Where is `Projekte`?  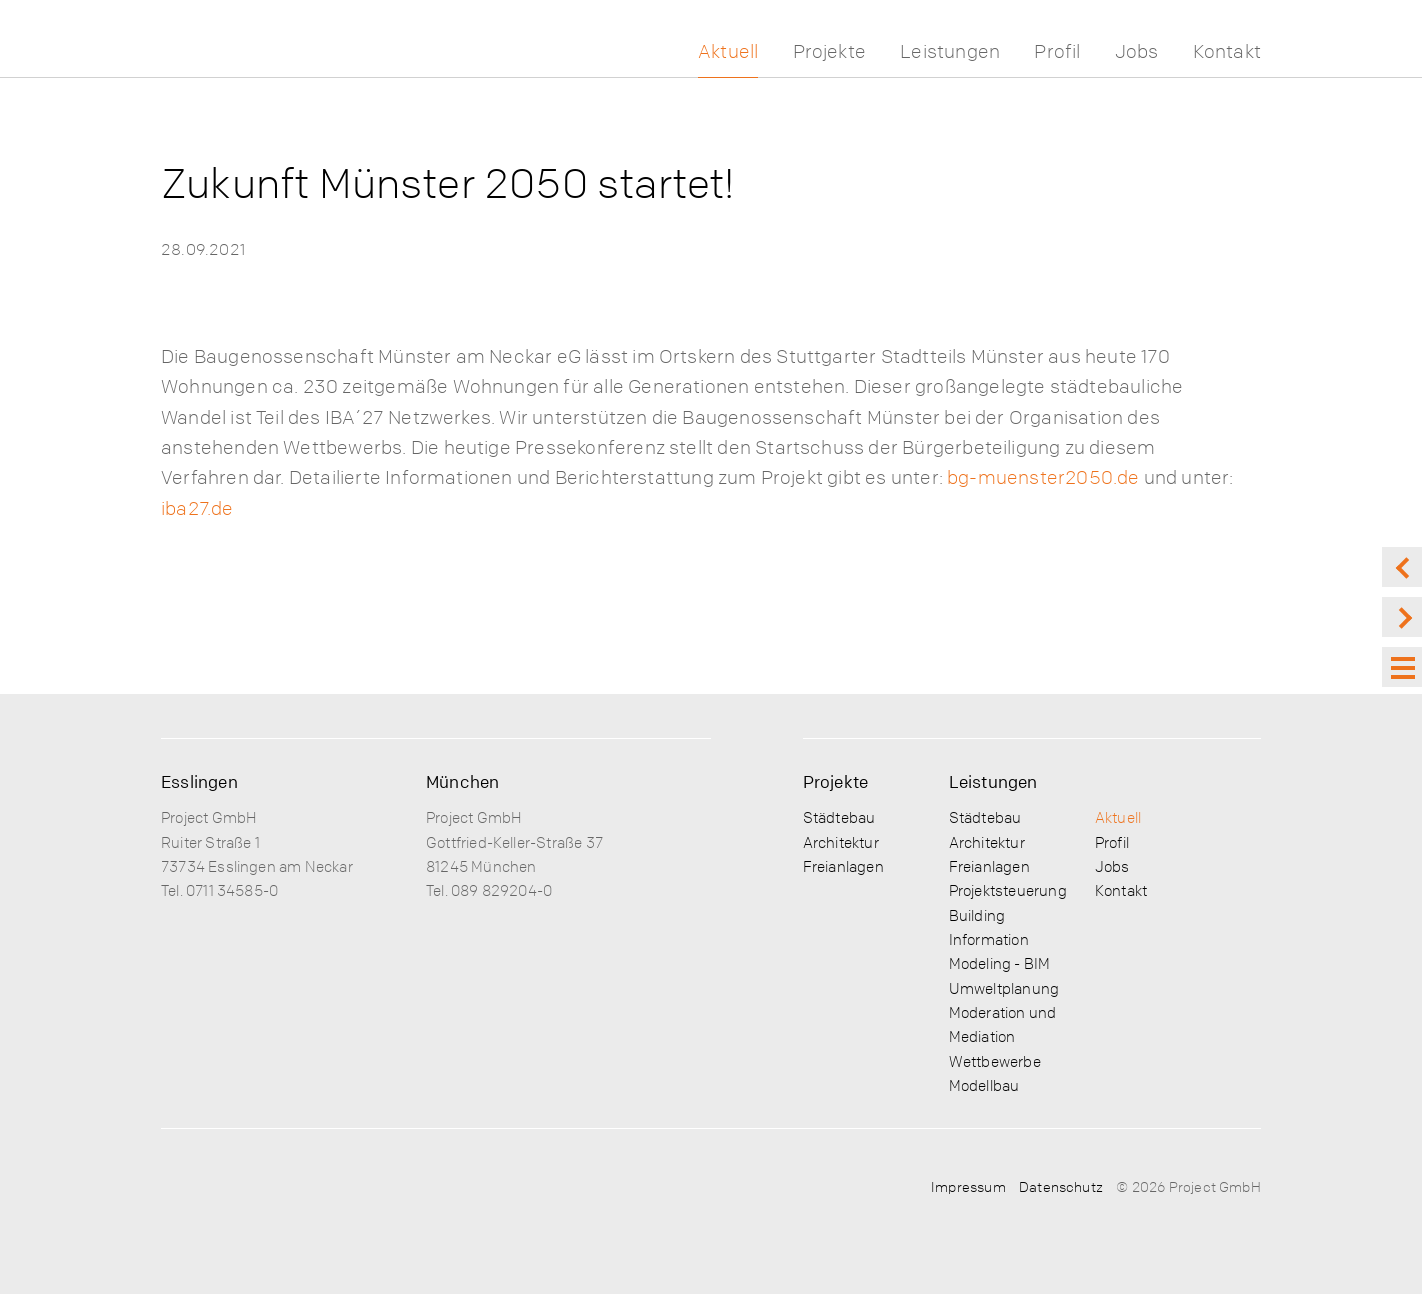
Projekte is located at coordinates (830, 51).